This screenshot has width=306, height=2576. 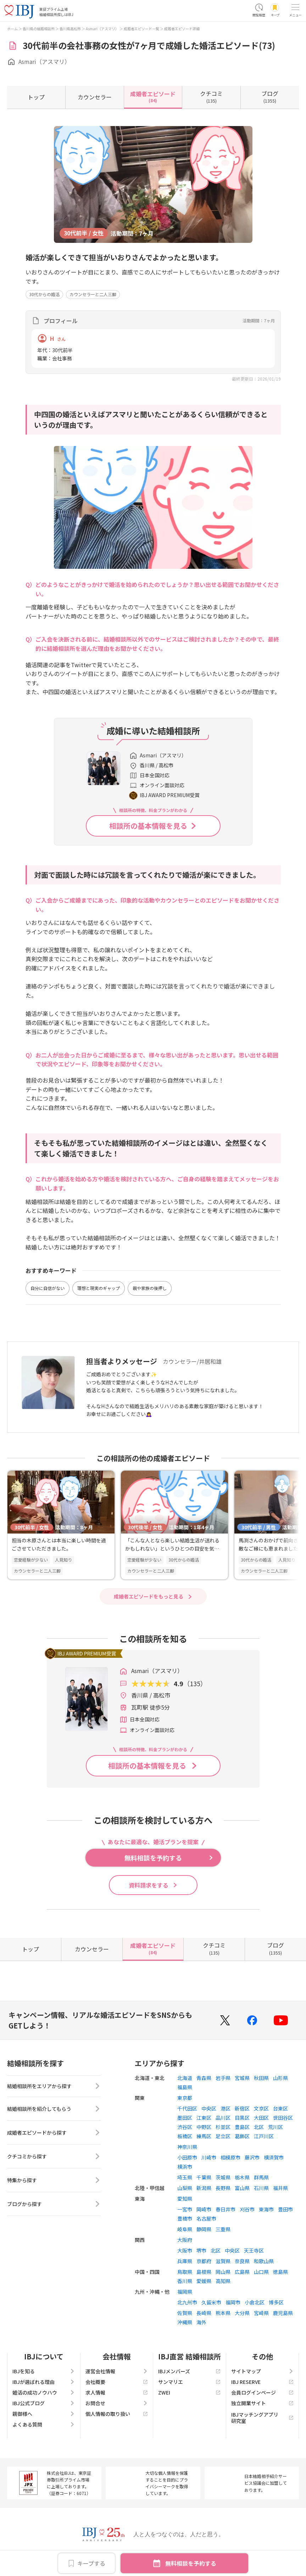 What do you see at coordinates (283, 2117) in the screenshot?
I see `世田谷区` at bounding box center [283, 2117].